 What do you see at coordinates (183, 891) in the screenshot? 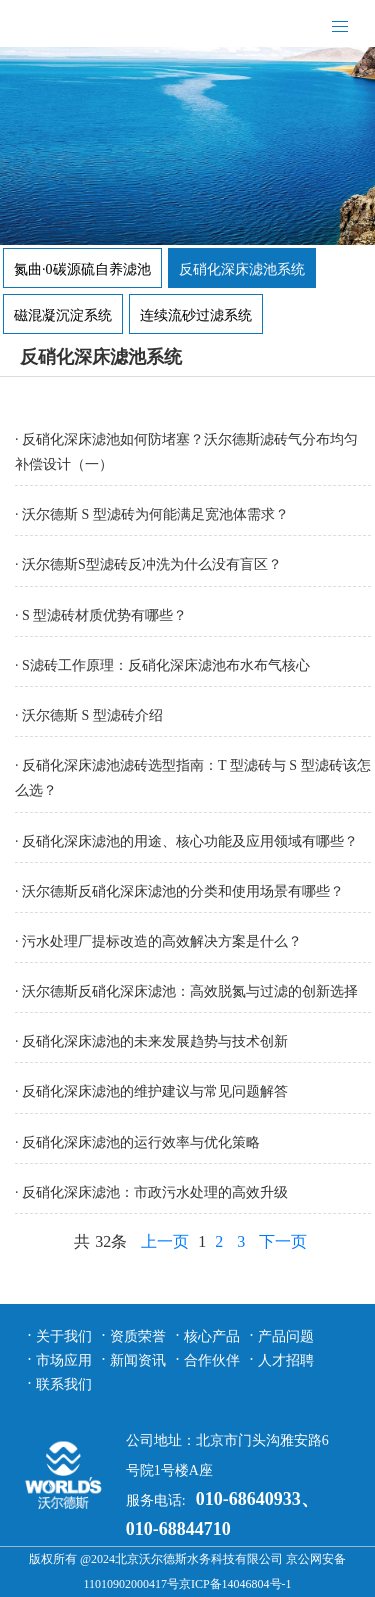
I see `沃尔德斯反硝化深床滤池的分类和使用场景有哪些？` at bounding box center [183, 891].